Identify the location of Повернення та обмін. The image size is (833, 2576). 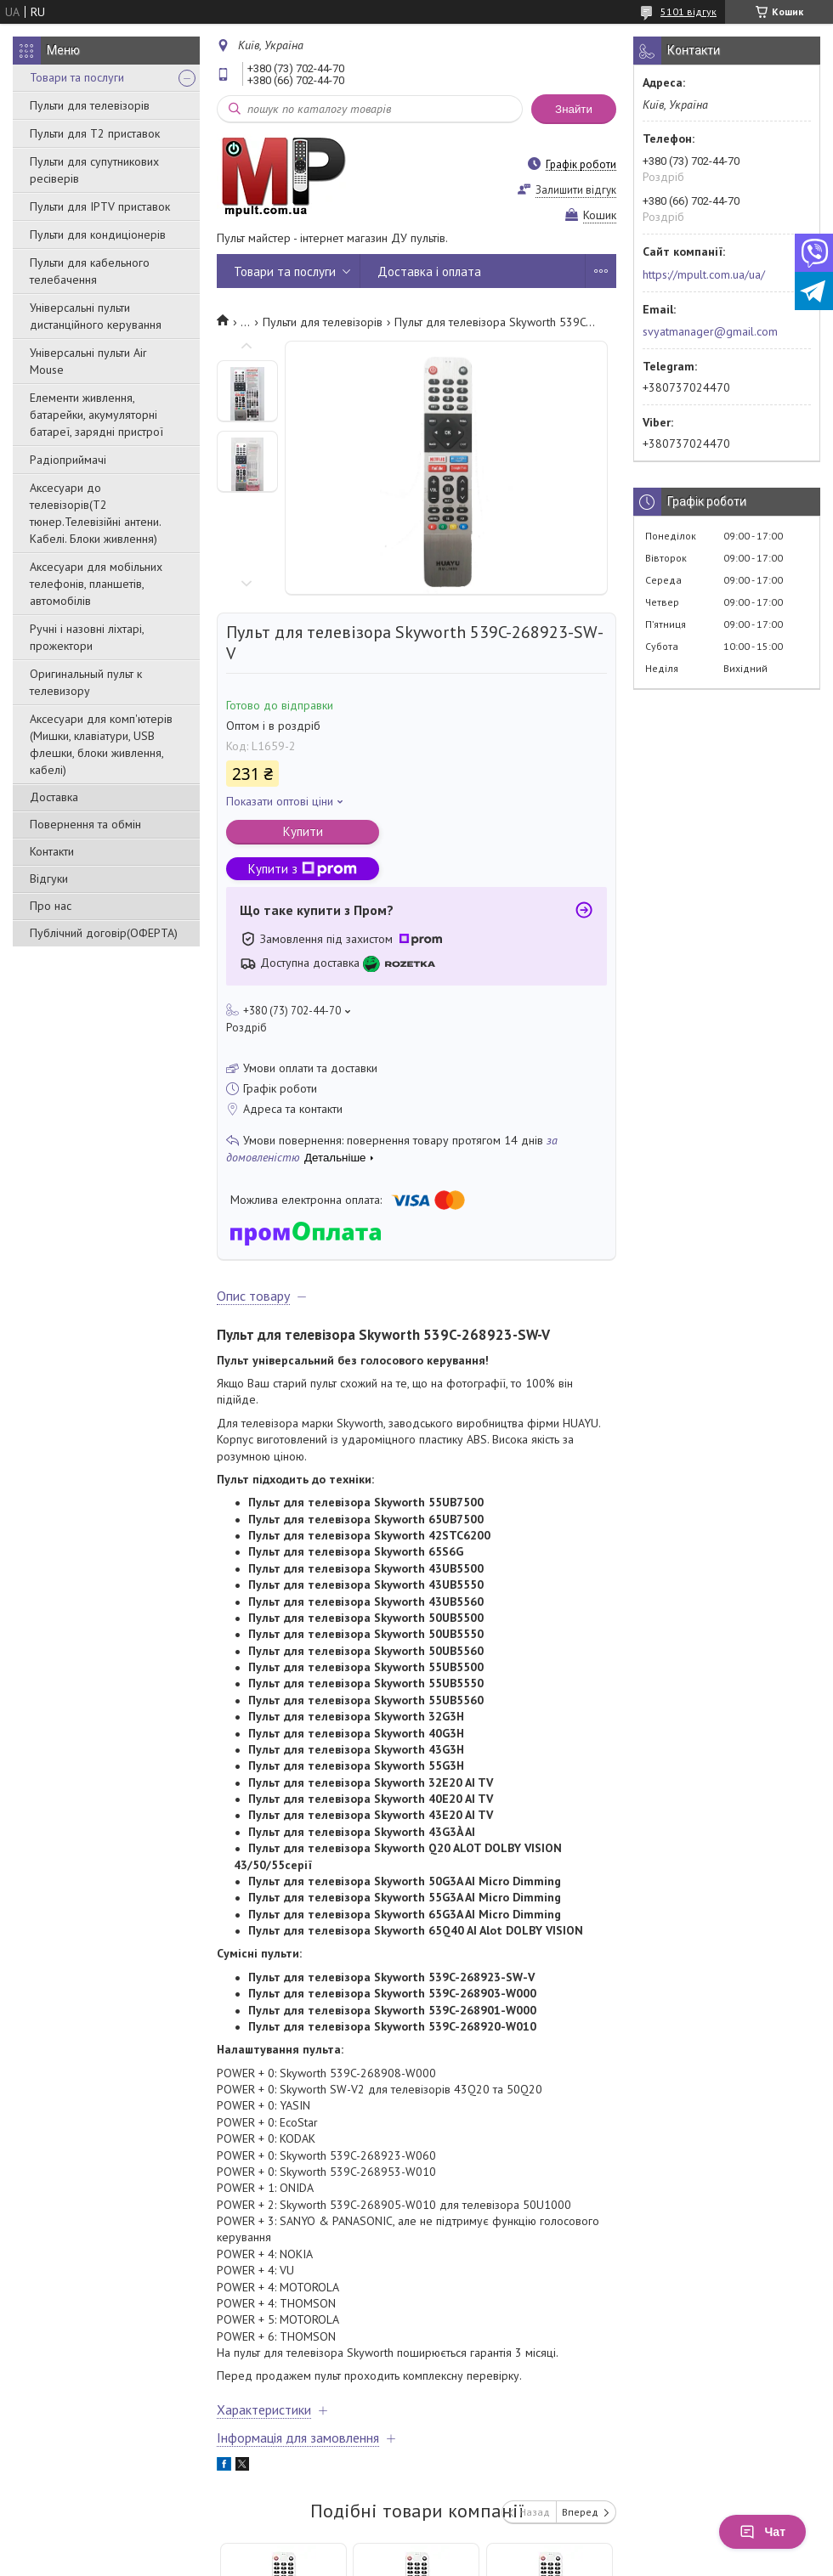
(85, 824).